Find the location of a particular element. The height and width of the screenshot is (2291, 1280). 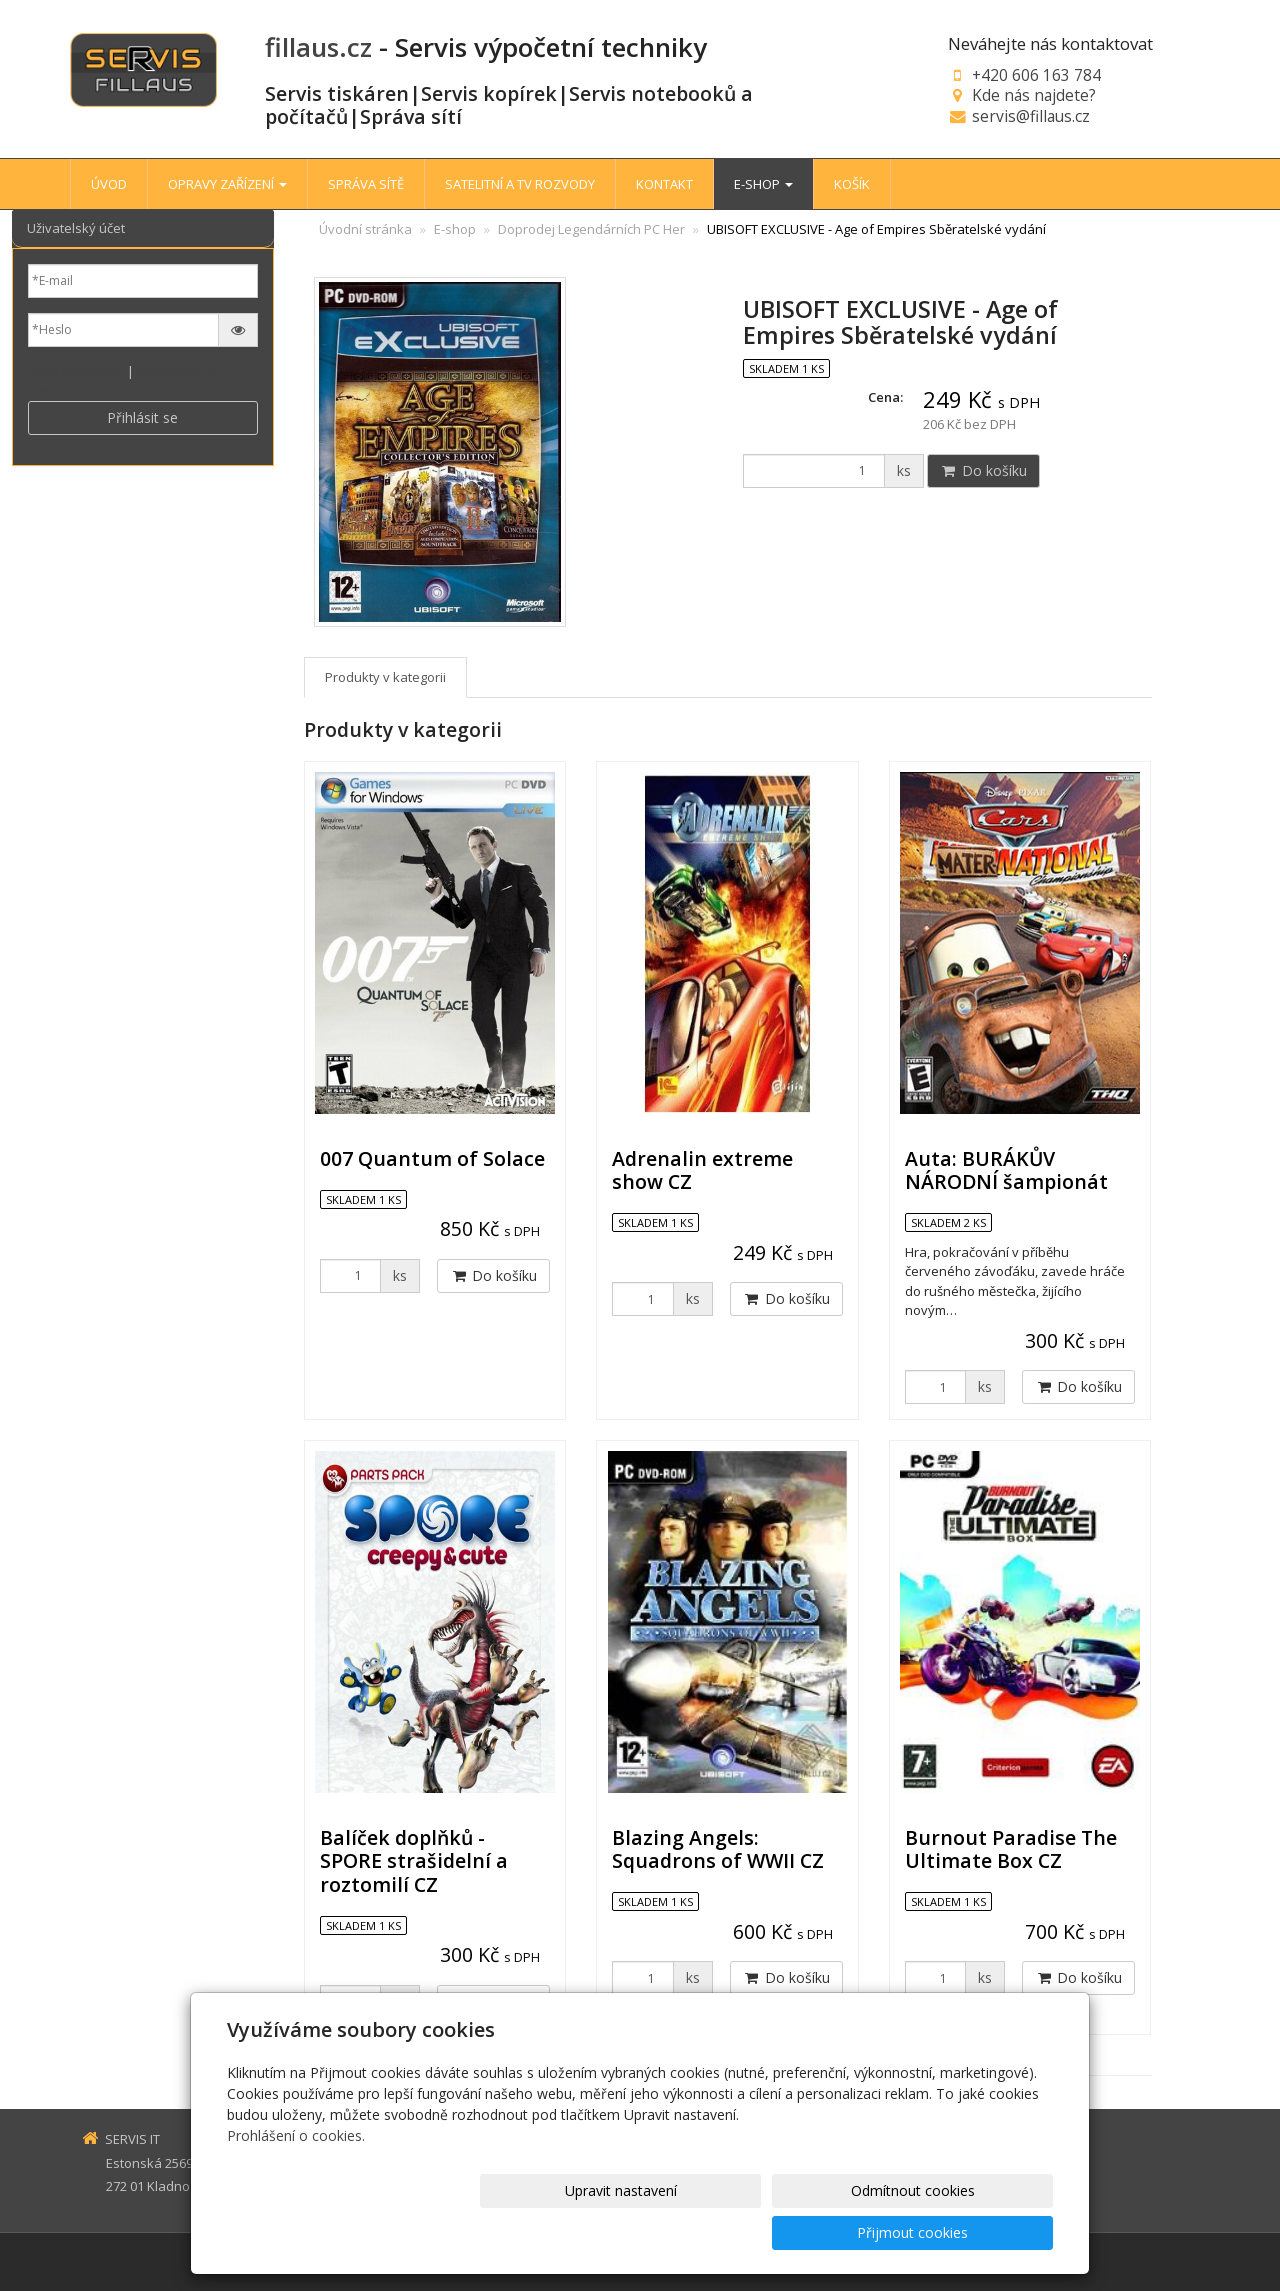

KOŠÍK is located at coordinates (852, 184).